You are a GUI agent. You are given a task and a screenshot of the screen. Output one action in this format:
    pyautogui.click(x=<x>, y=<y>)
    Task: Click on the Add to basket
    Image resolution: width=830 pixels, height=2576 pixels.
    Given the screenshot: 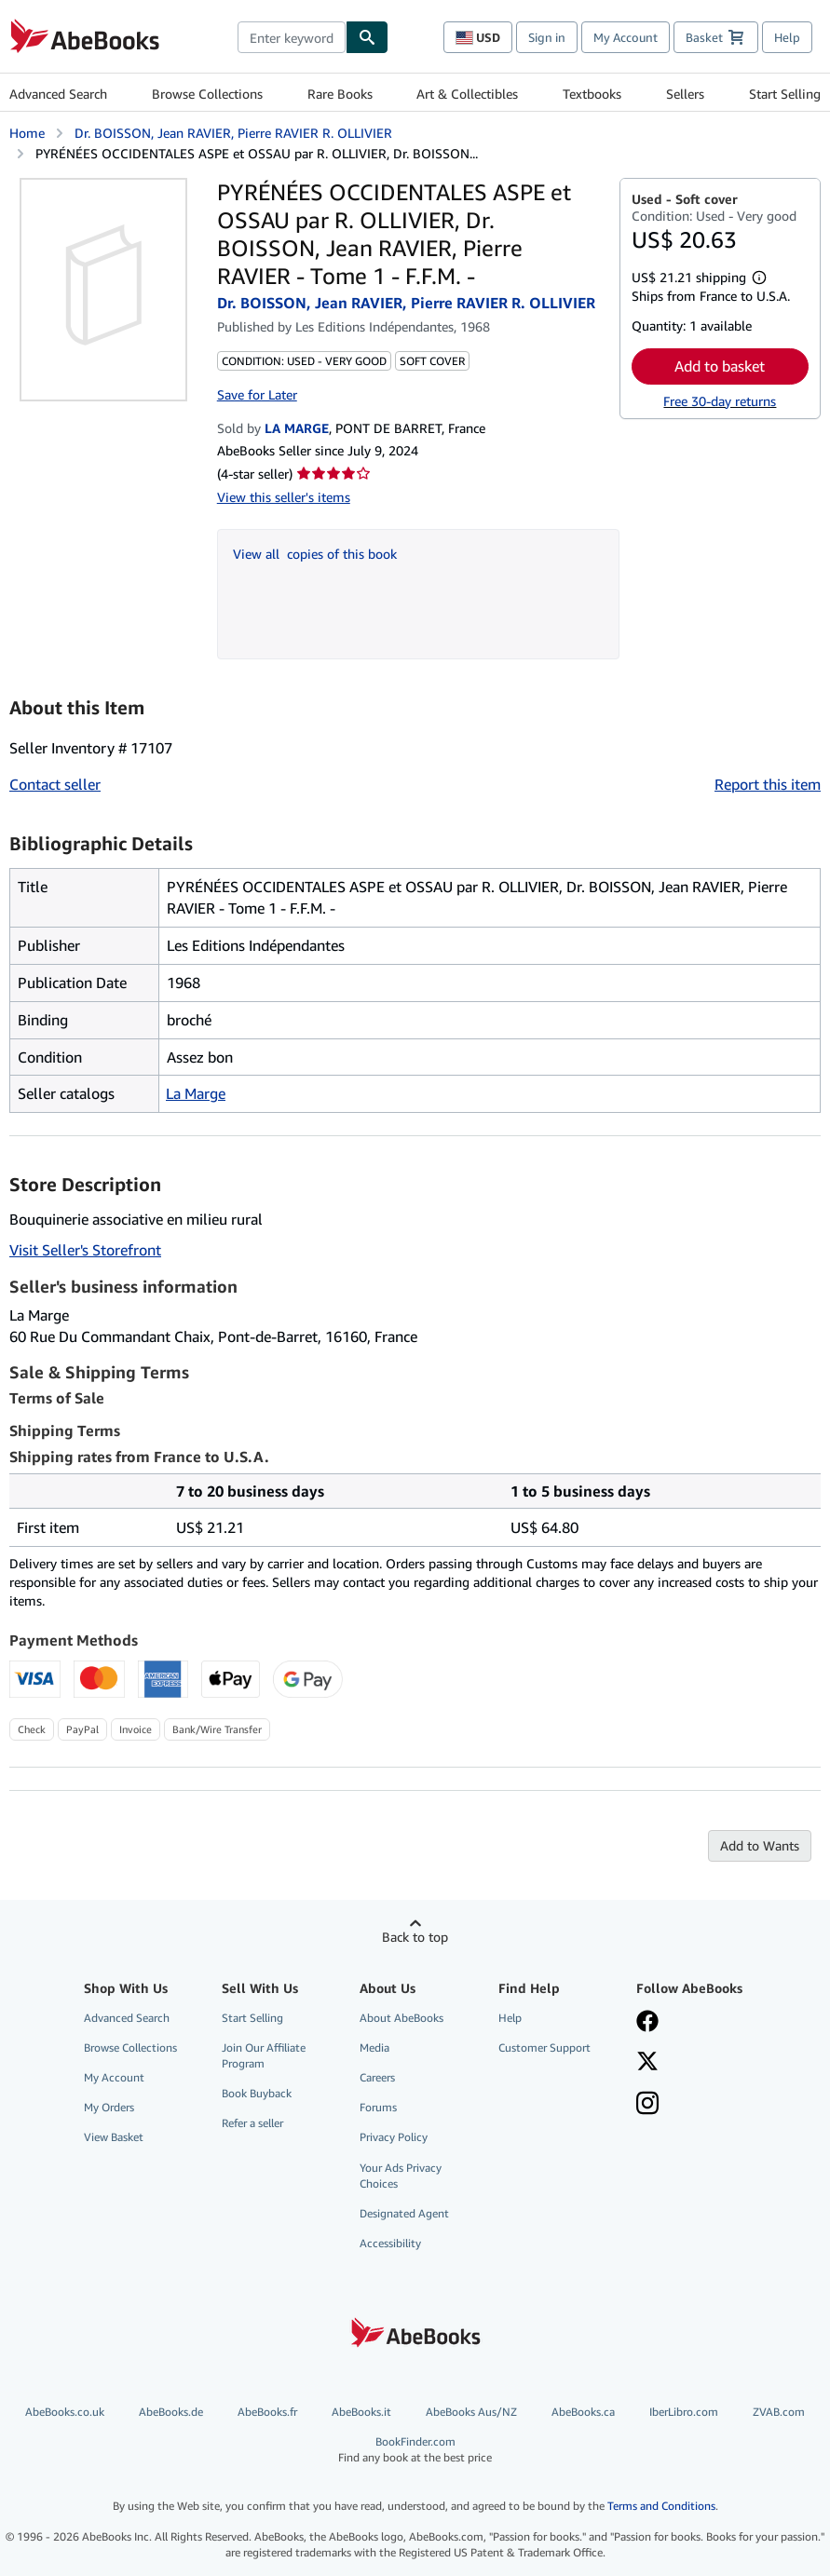 What is the action you would take?
    pyautogui.click(x=719, y=366)
    